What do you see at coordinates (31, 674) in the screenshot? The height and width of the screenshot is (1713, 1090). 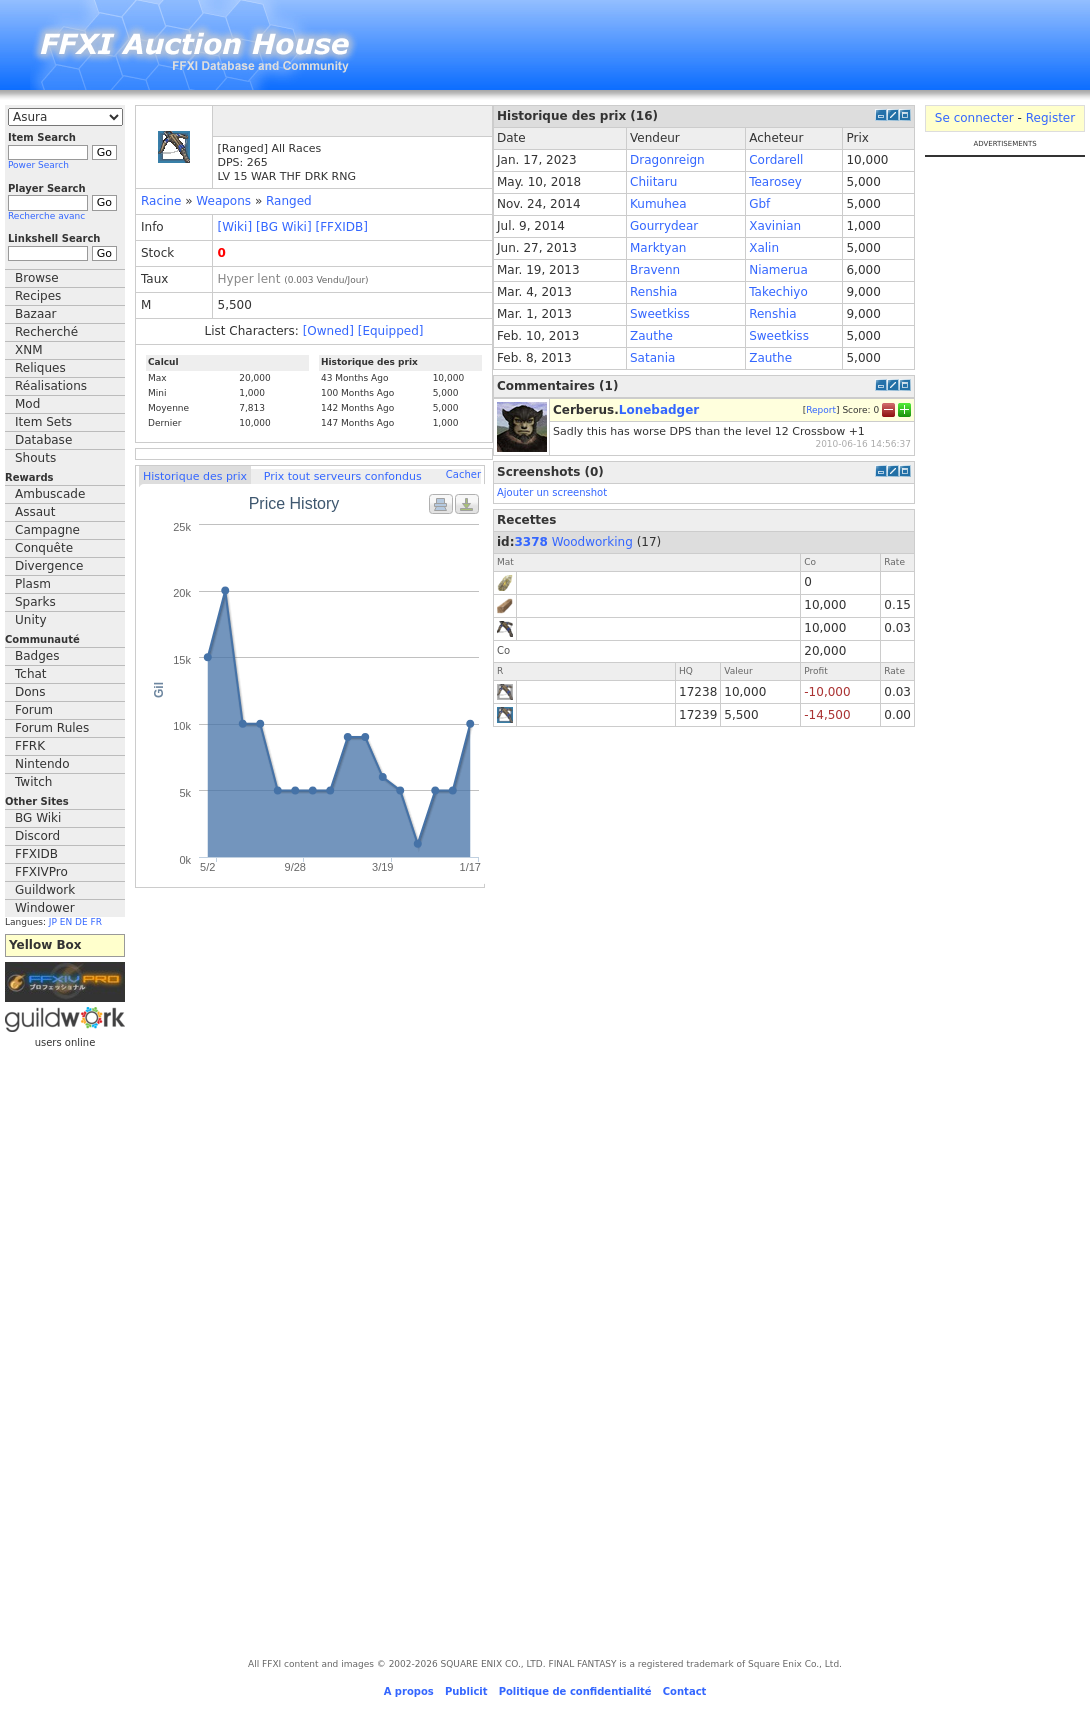 I see `Tchat` at bounding box center [31, 674].